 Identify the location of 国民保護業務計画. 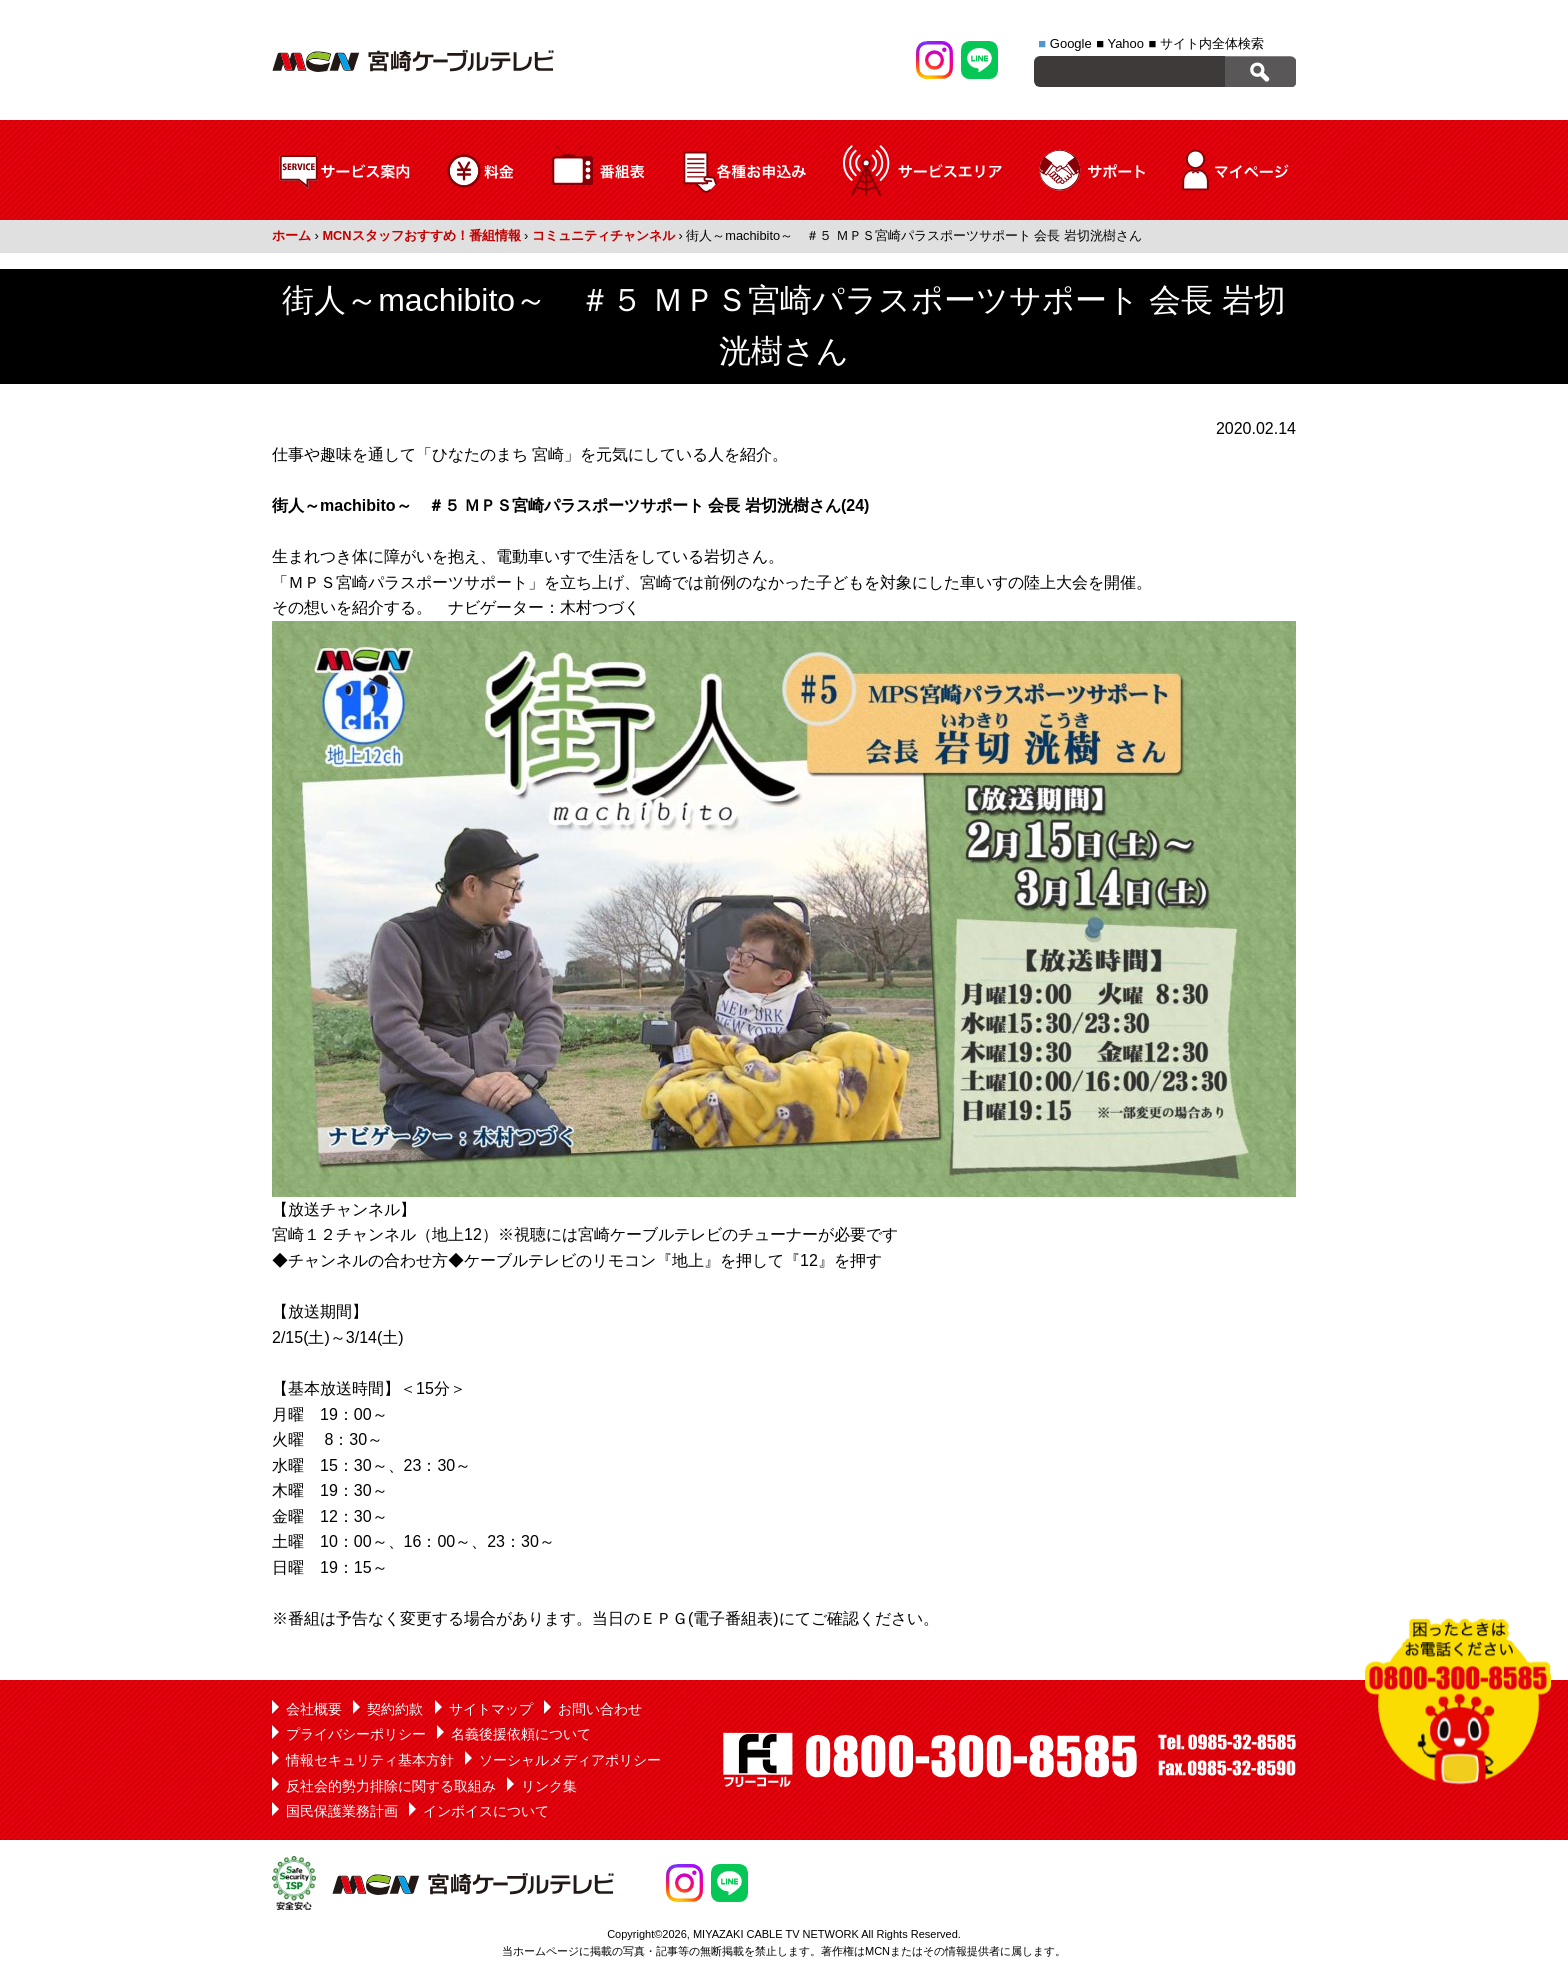
(342, 1811).